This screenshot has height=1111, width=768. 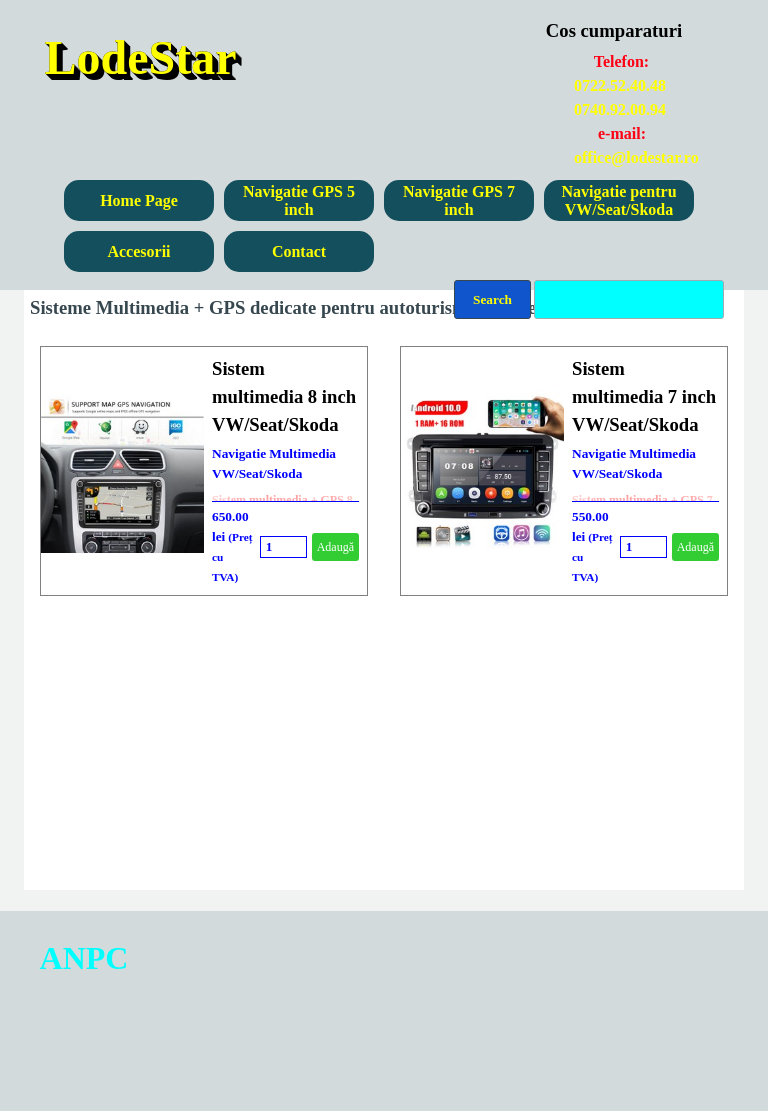 What do you see at coordinates (335, 547) in the screenshot?
I see `Adaugă` at bounding box center [335, 547].